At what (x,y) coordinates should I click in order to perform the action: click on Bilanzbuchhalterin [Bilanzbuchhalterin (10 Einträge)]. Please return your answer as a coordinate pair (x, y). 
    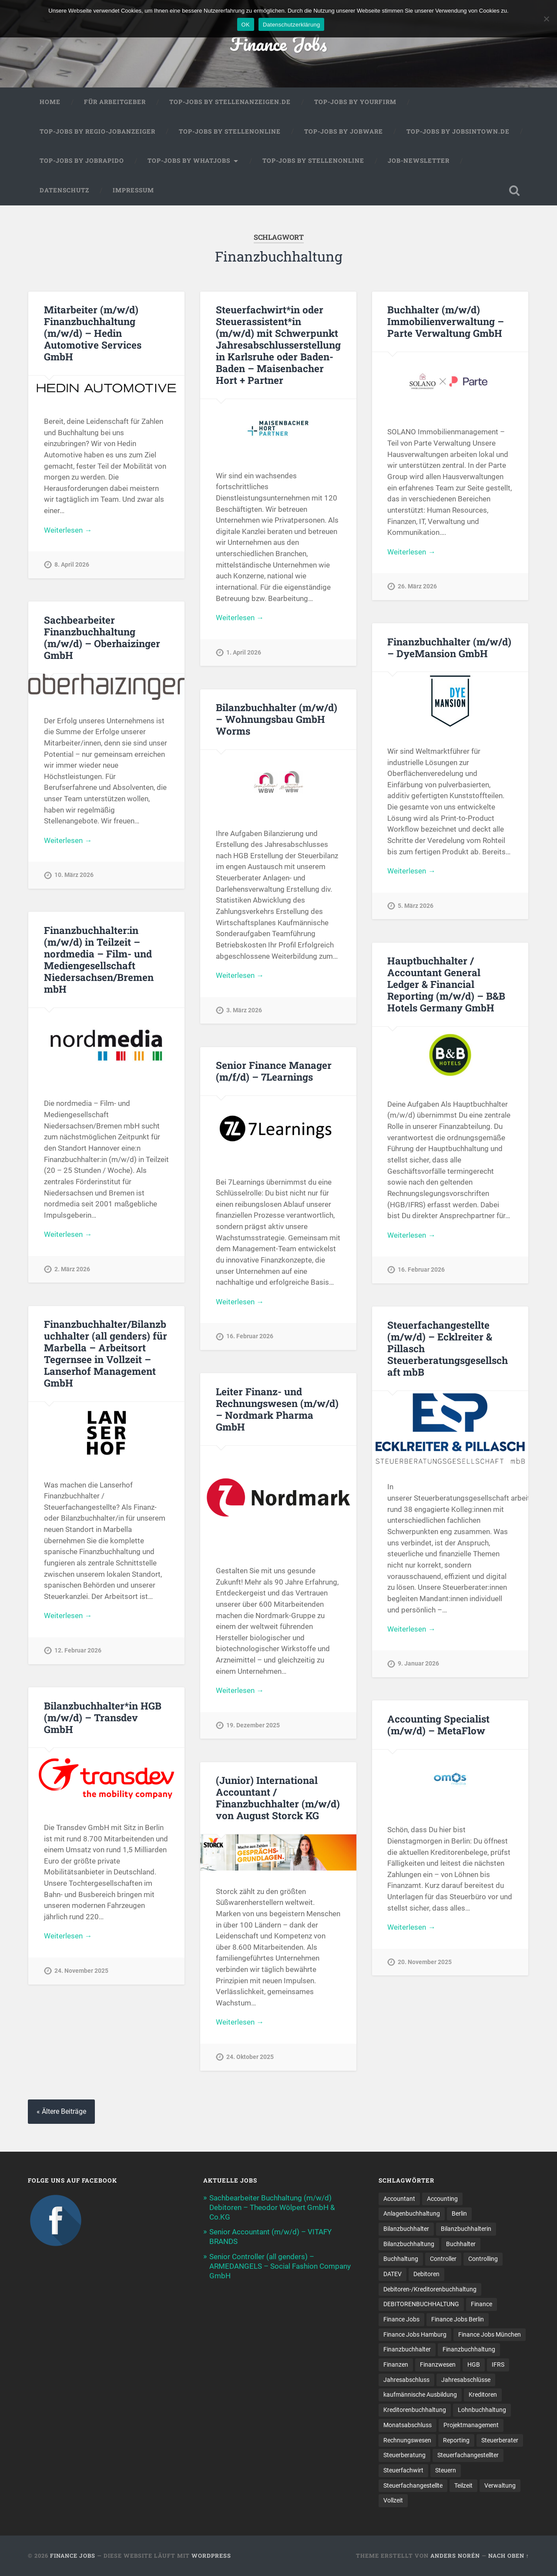
    Looking at the image, I should click on (466, 2228).